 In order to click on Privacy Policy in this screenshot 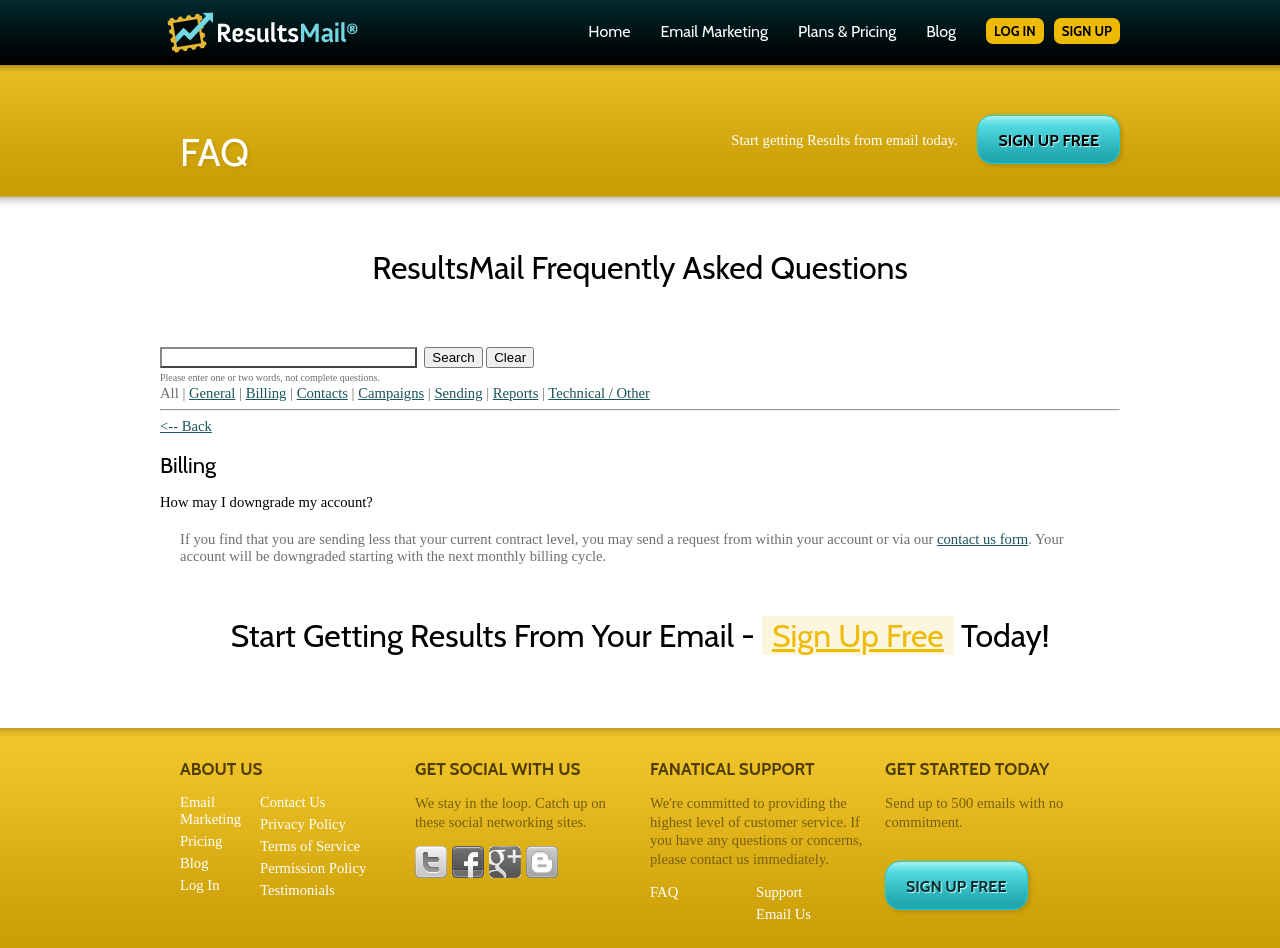, I will do `click(303, 824)`.